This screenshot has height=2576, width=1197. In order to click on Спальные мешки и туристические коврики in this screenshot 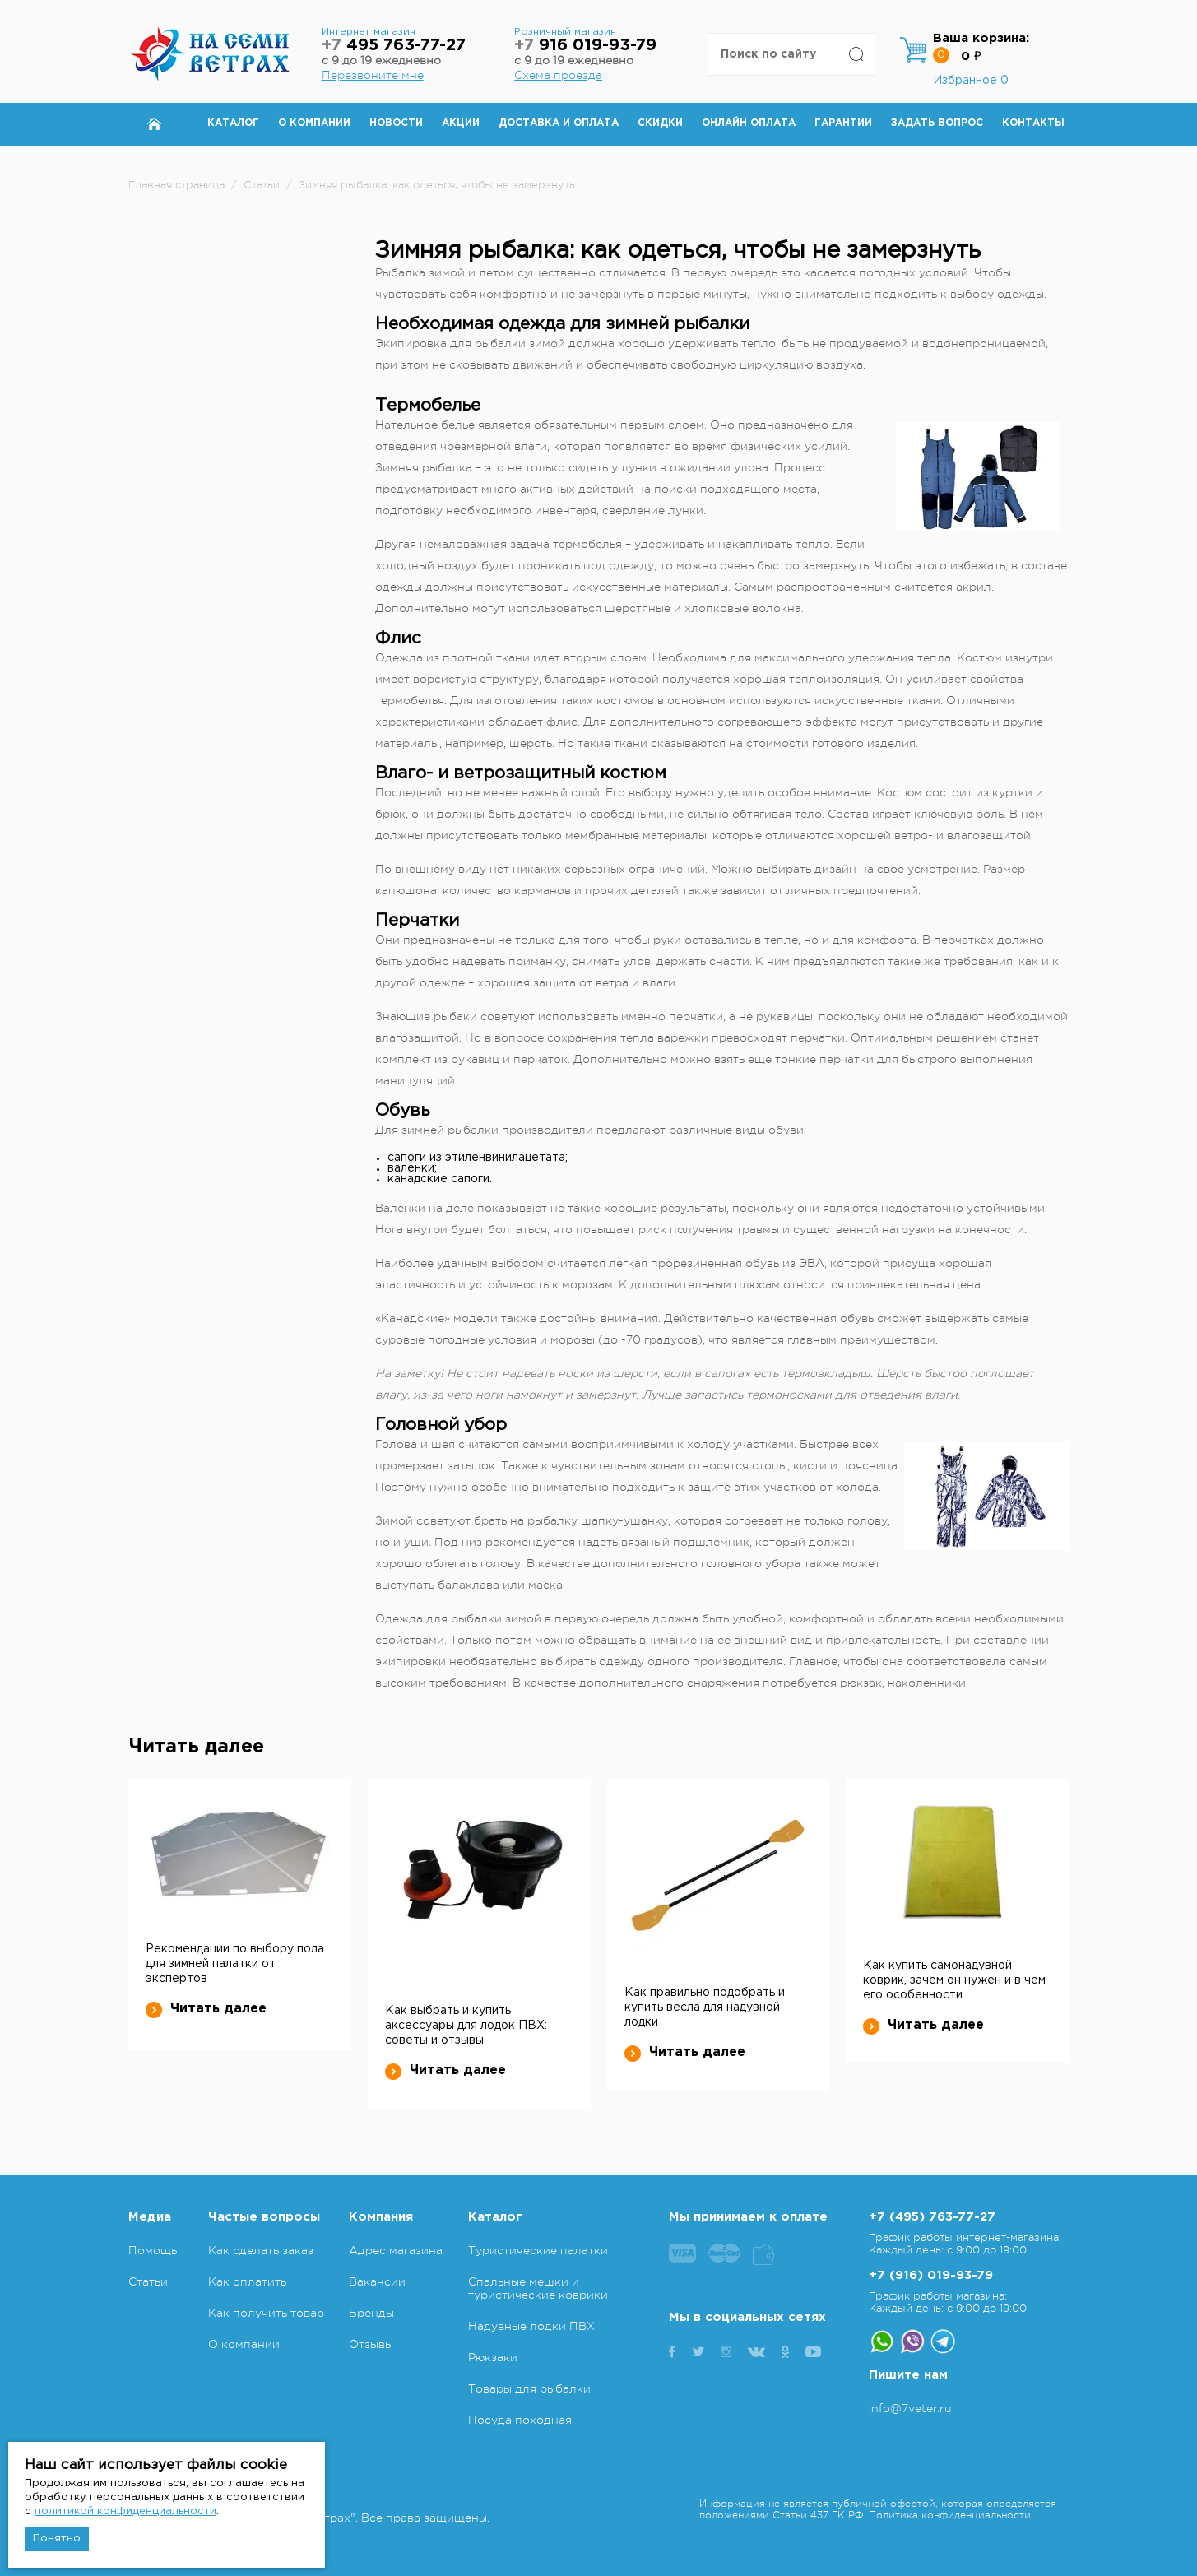, I will do `click(538, 2288)`.